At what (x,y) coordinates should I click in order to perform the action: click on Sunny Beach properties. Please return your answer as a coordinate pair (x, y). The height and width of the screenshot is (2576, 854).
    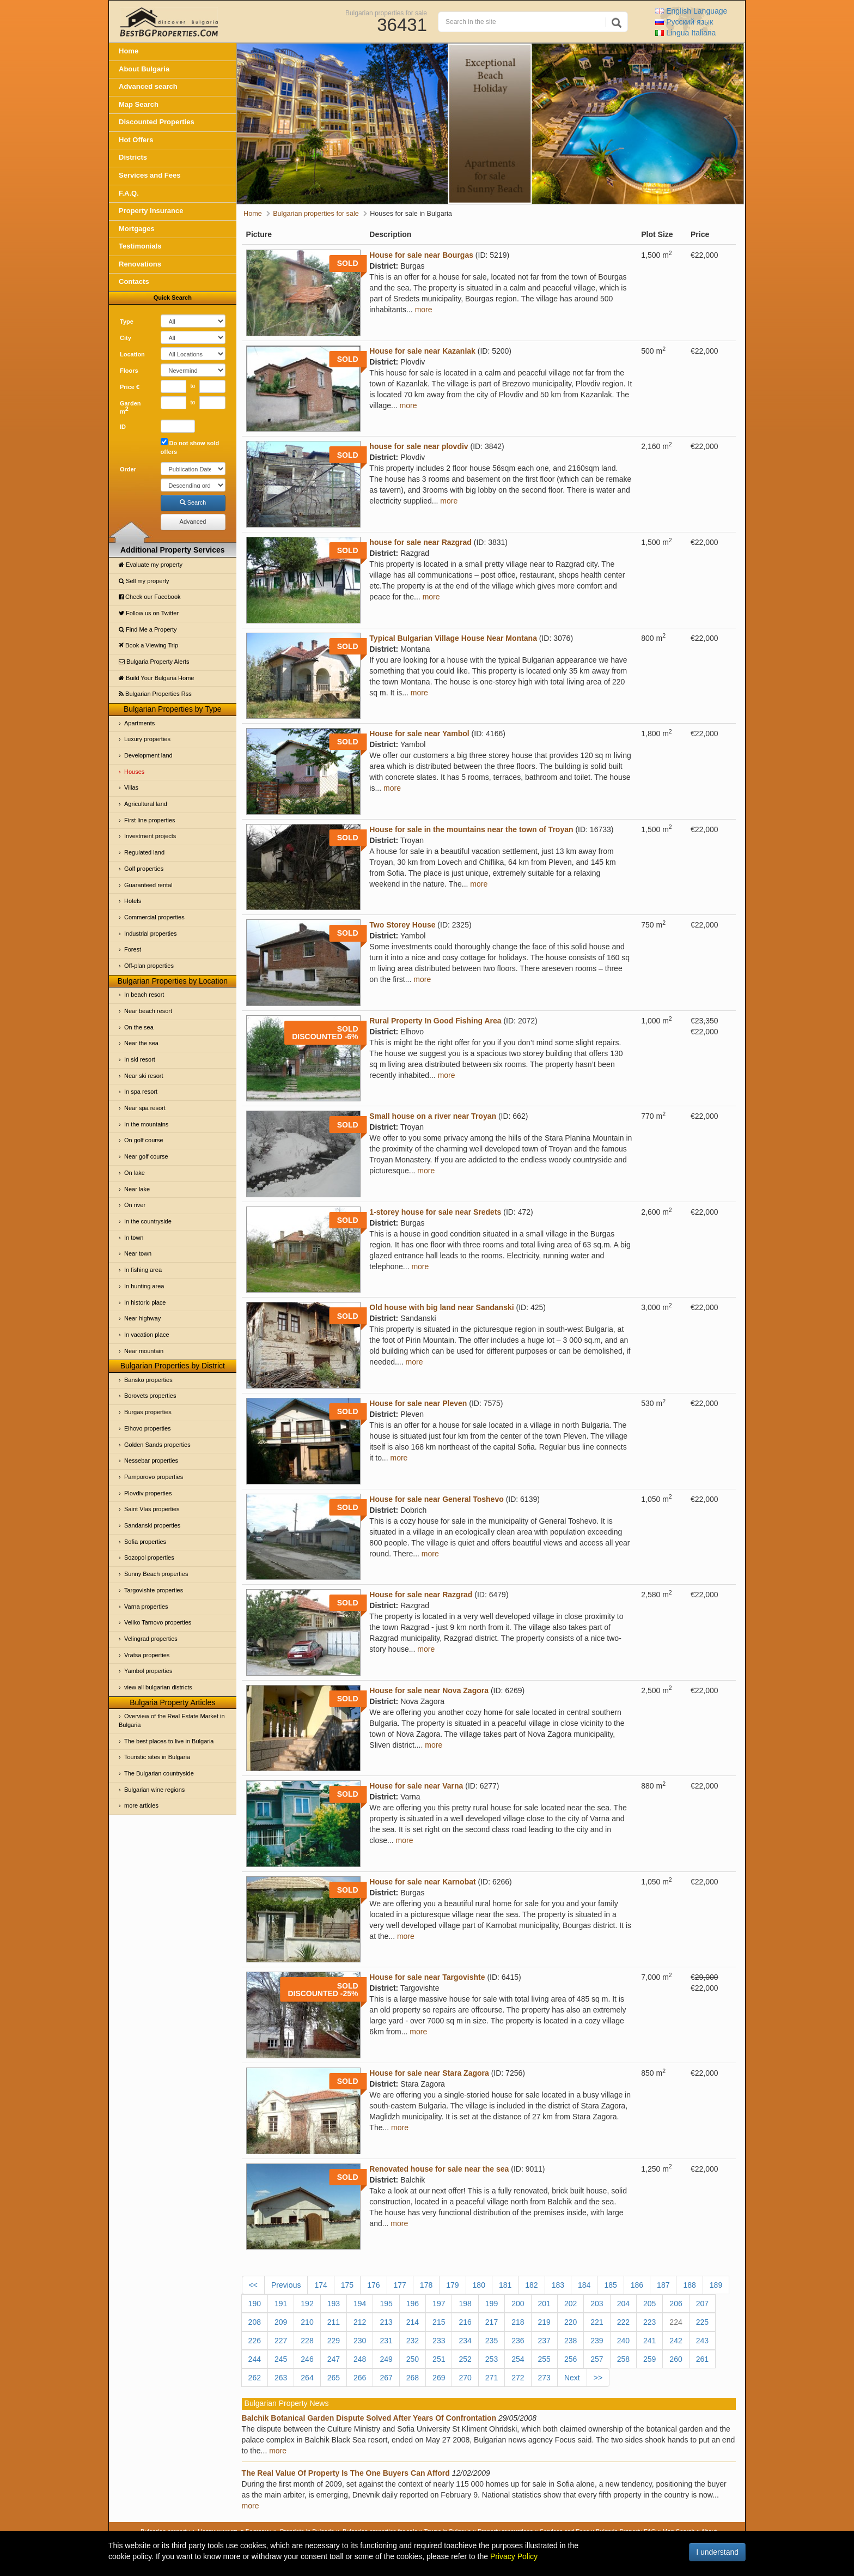
    Looking at the image, I should click on (156, 1574).